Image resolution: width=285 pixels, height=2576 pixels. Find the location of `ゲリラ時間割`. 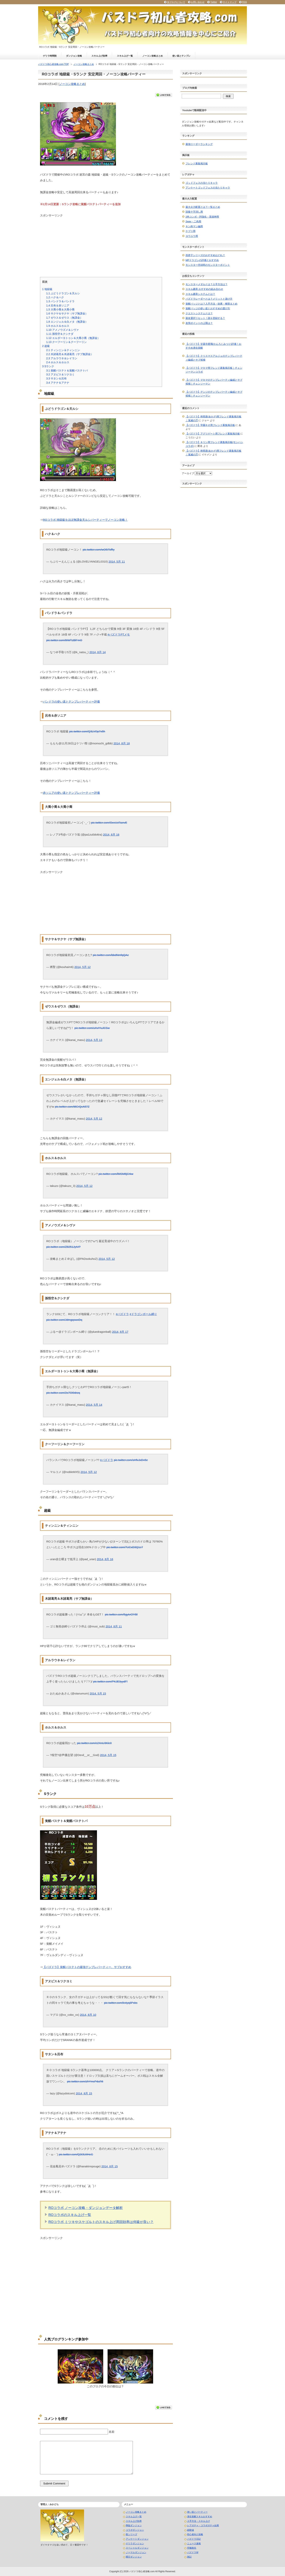

ゲリラ時間割 is located at coordinates (50, 56).